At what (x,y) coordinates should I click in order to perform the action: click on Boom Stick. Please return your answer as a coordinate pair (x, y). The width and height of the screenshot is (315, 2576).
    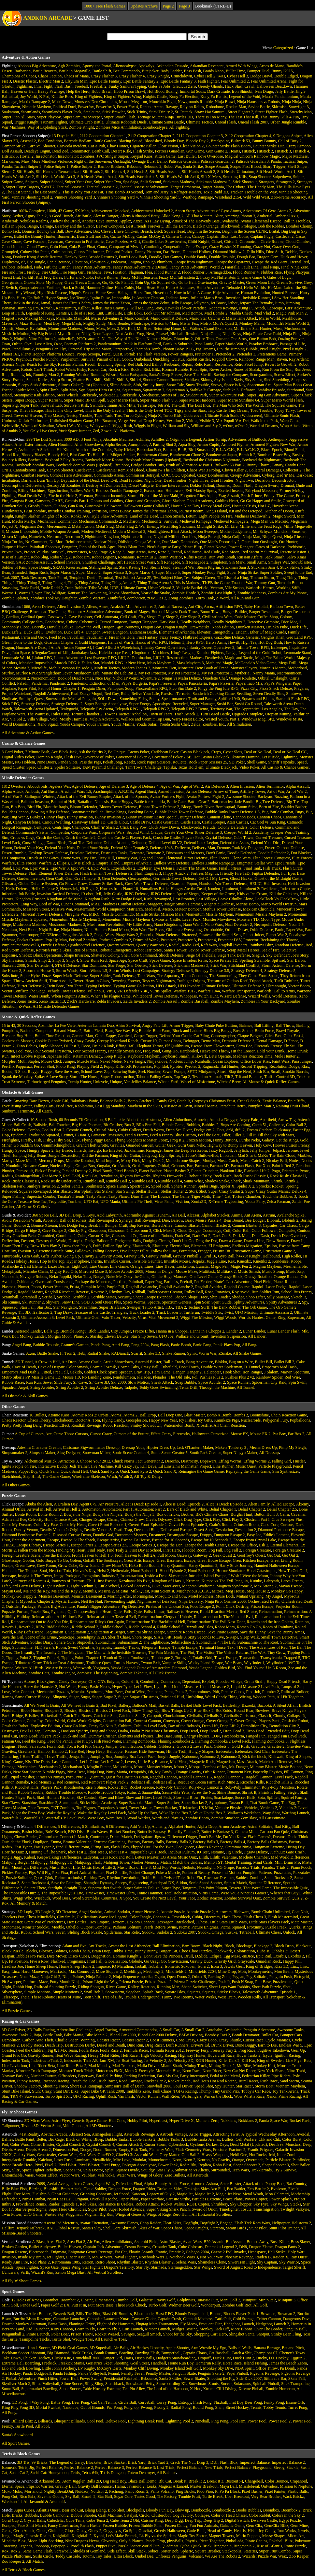
    Looking at the image, I should click on (247, 806).